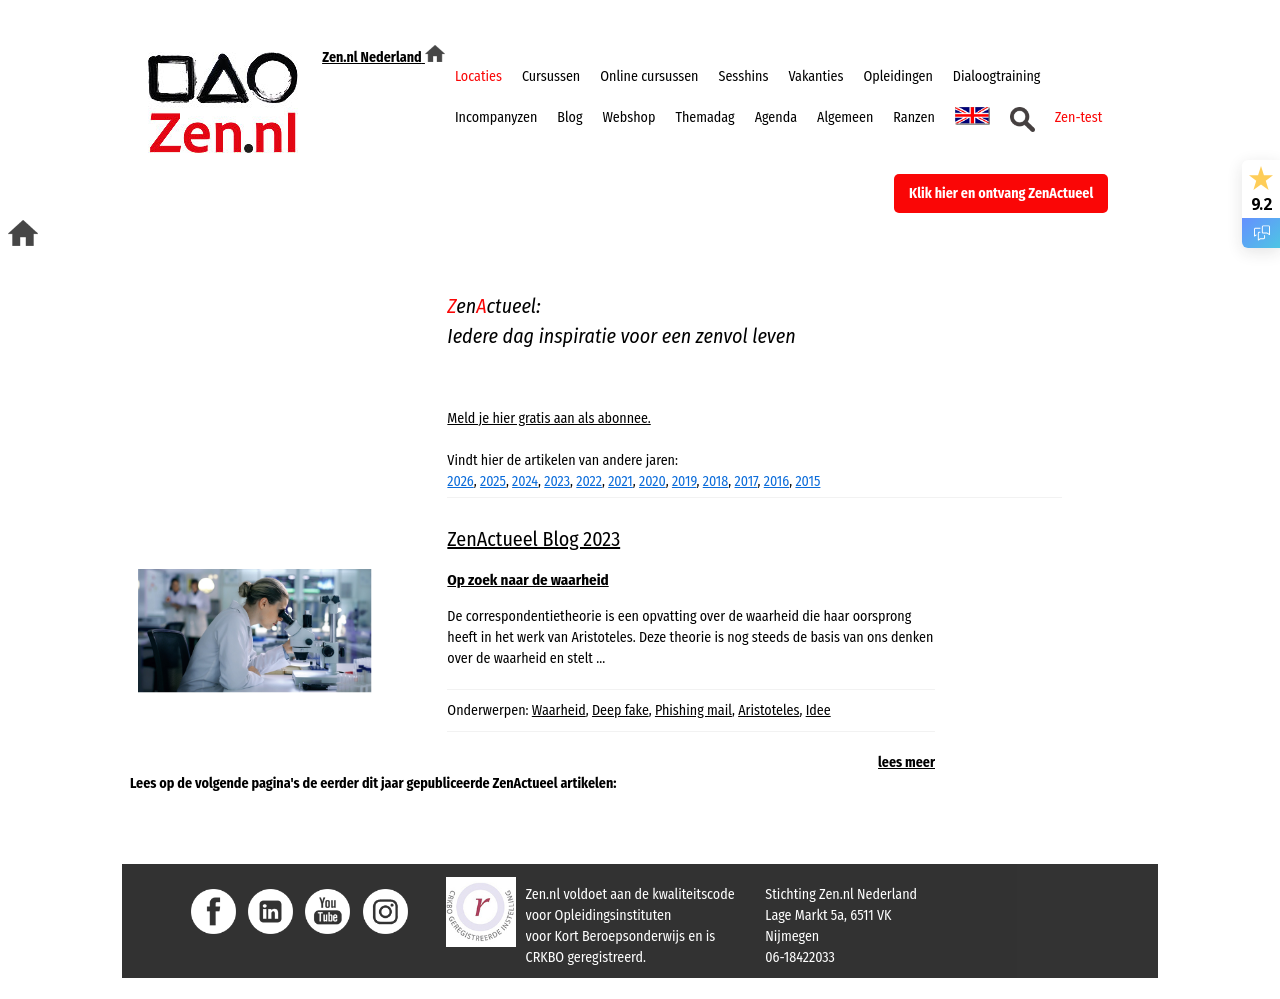 The image size is (1280, 999). What do you see at coordinates (704, 117) in the screenshot?
I see `Themadag` at bounding box center [704, 117].